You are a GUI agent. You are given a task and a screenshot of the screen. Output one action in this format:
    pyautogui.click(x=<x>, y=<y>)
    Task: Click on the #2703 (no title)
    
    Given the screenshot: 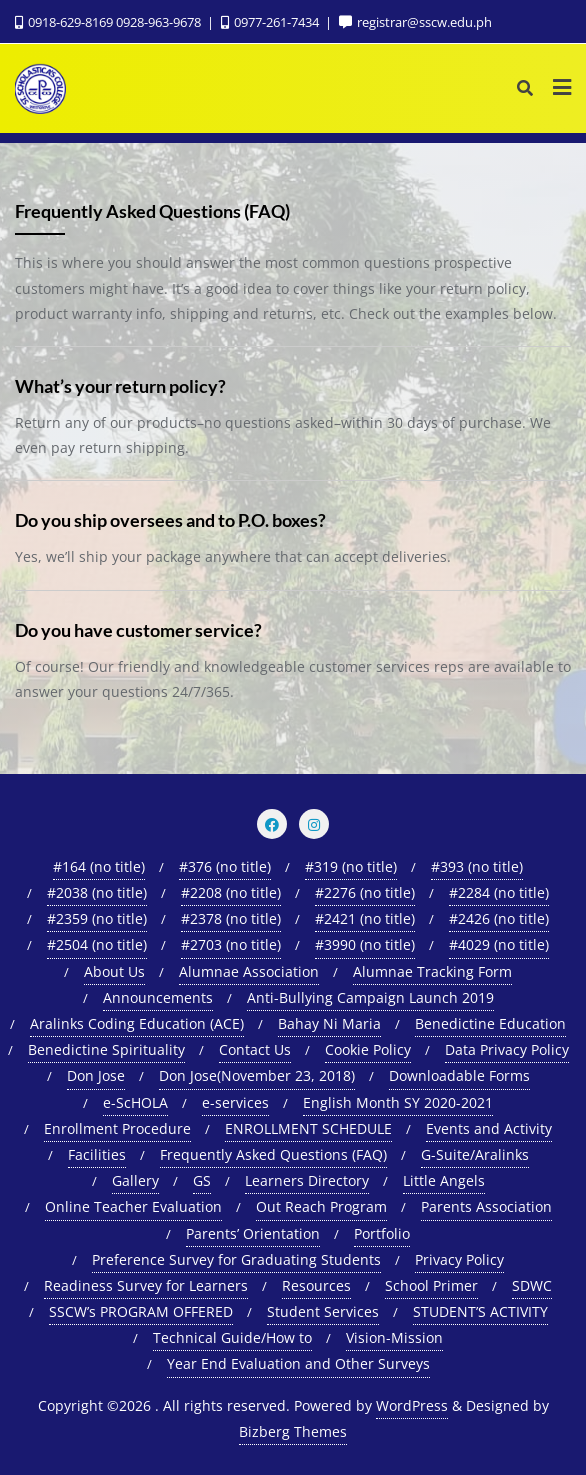 What is the action you would take?
    pyautogui.click(x=231, y=944)
    